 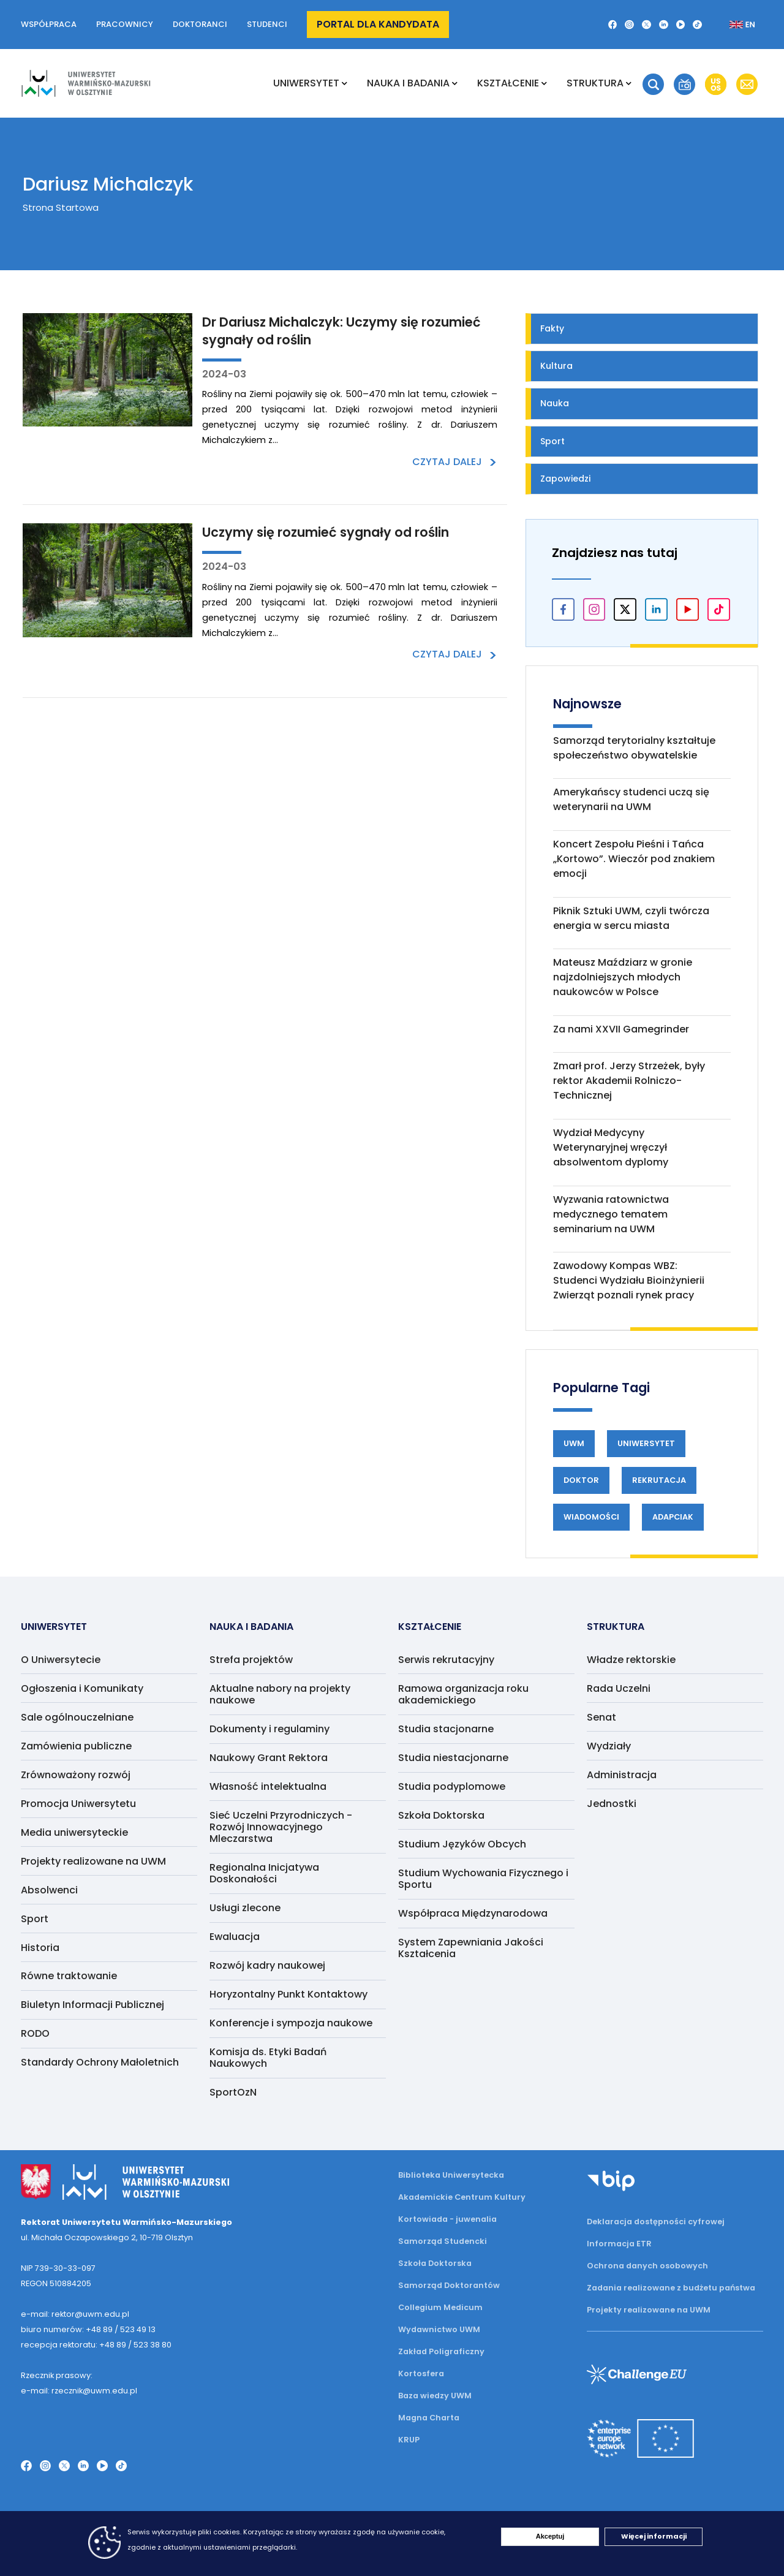 What do you see at coordinates (672, 1517) in the screenshot?
I see `Adapciak` at bounding box center [672, 1517].